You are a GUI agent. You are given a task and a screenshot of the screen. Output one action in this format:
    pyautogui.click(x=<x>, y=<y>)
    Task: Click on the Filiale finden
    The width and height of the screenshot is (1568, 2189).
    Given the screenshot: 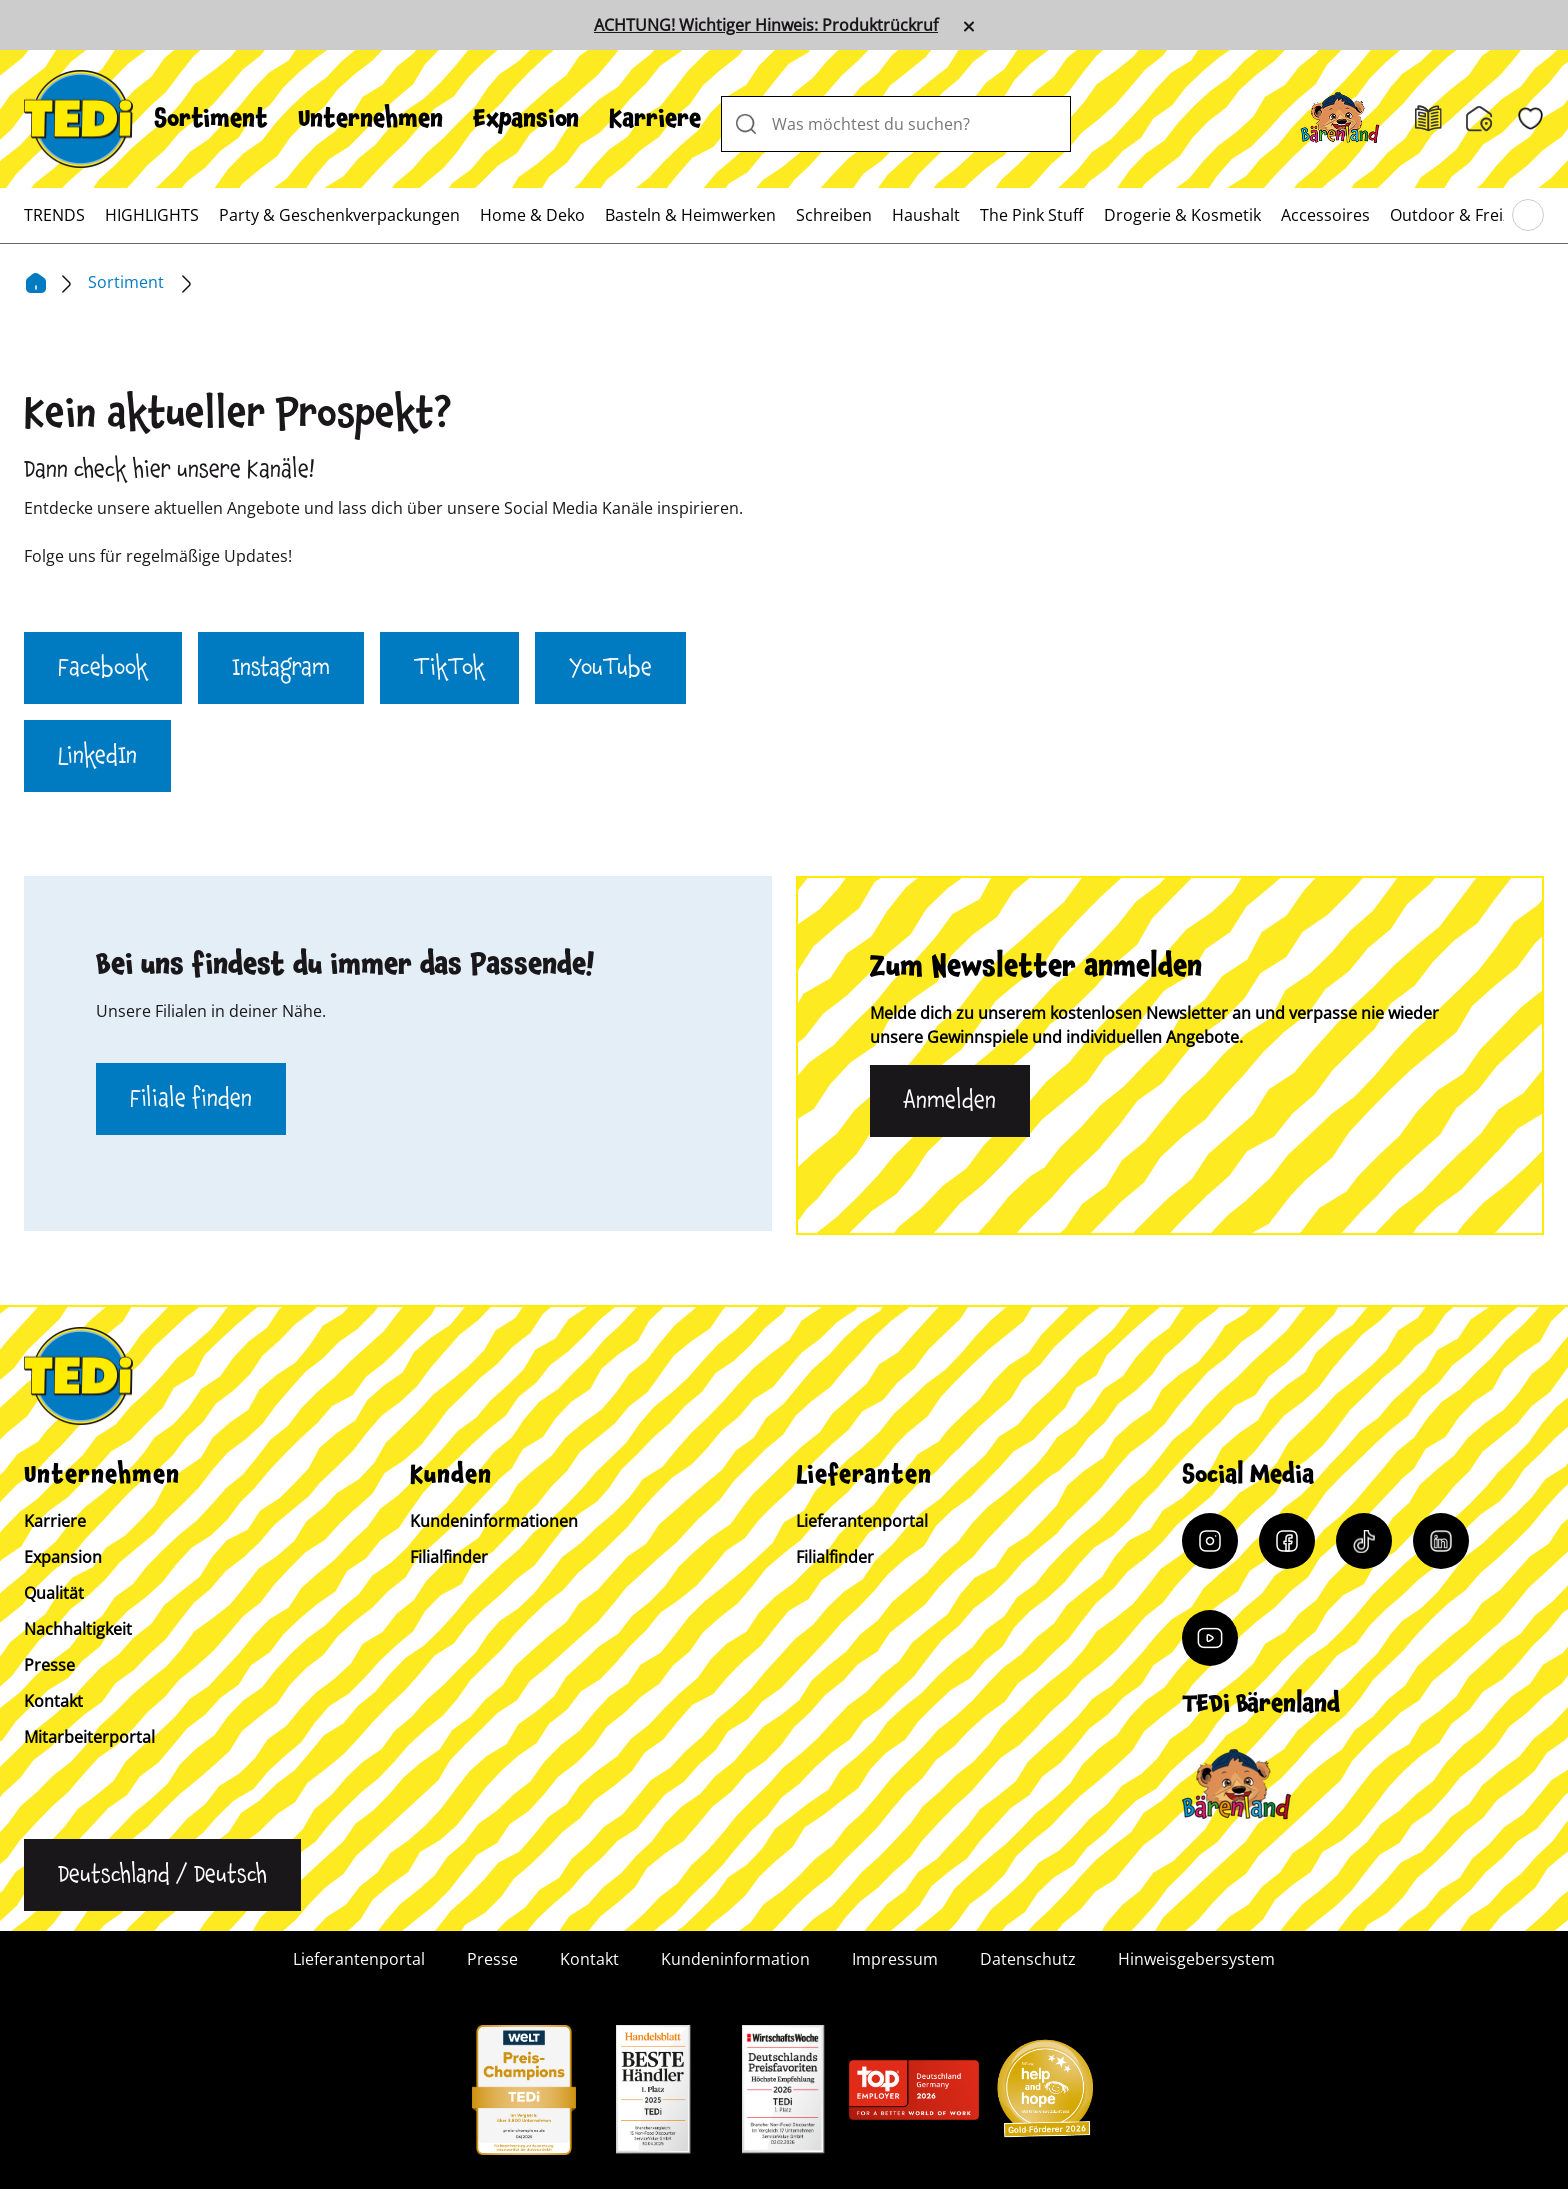 What is the action you would take?
    pyautogui.click(x=191, y=1099)
    